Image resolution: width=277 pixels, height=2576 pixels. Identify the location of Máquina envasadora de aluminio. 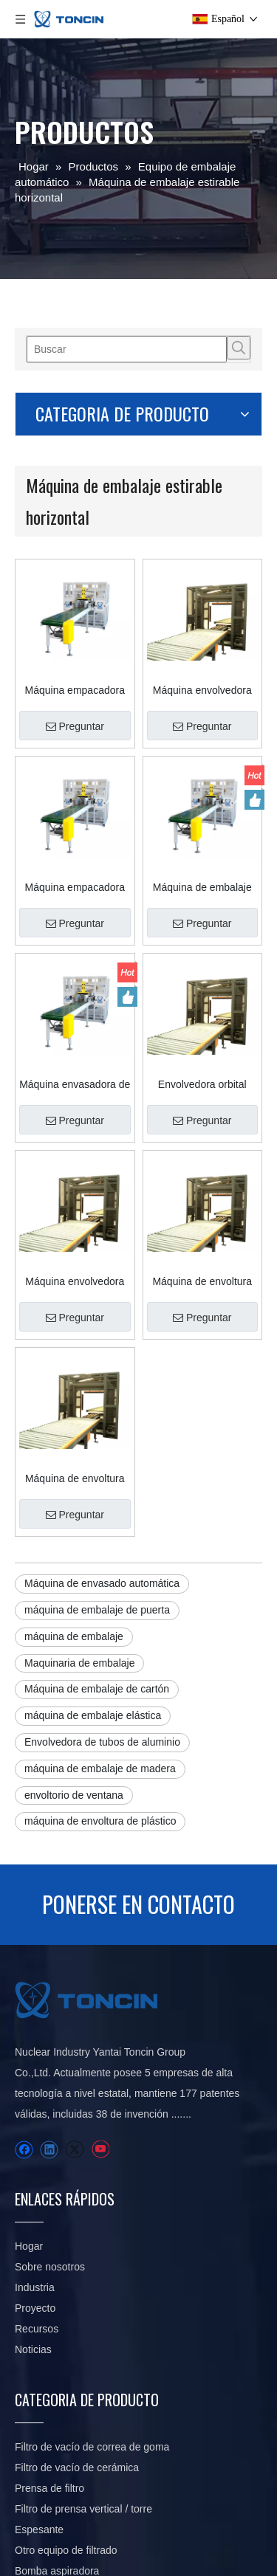
(74, 980).